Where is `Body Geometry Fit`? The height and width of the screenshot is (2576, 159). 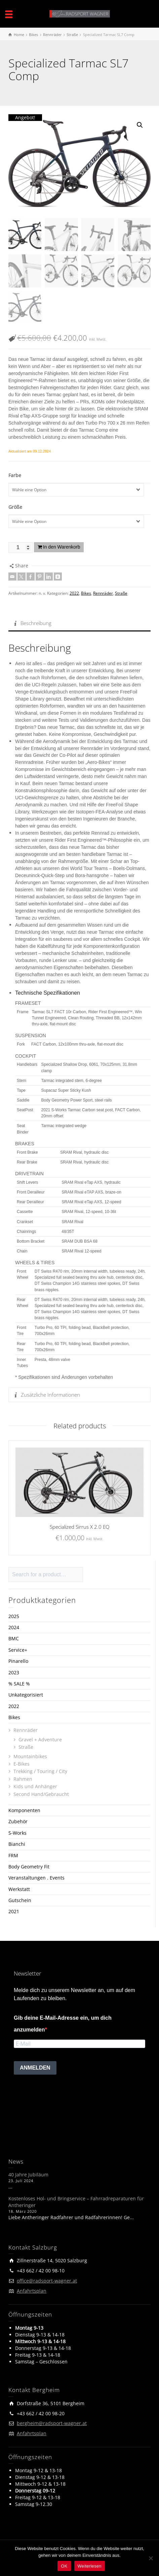
Body Geometry Fit is located at coordinates (28, 1865).